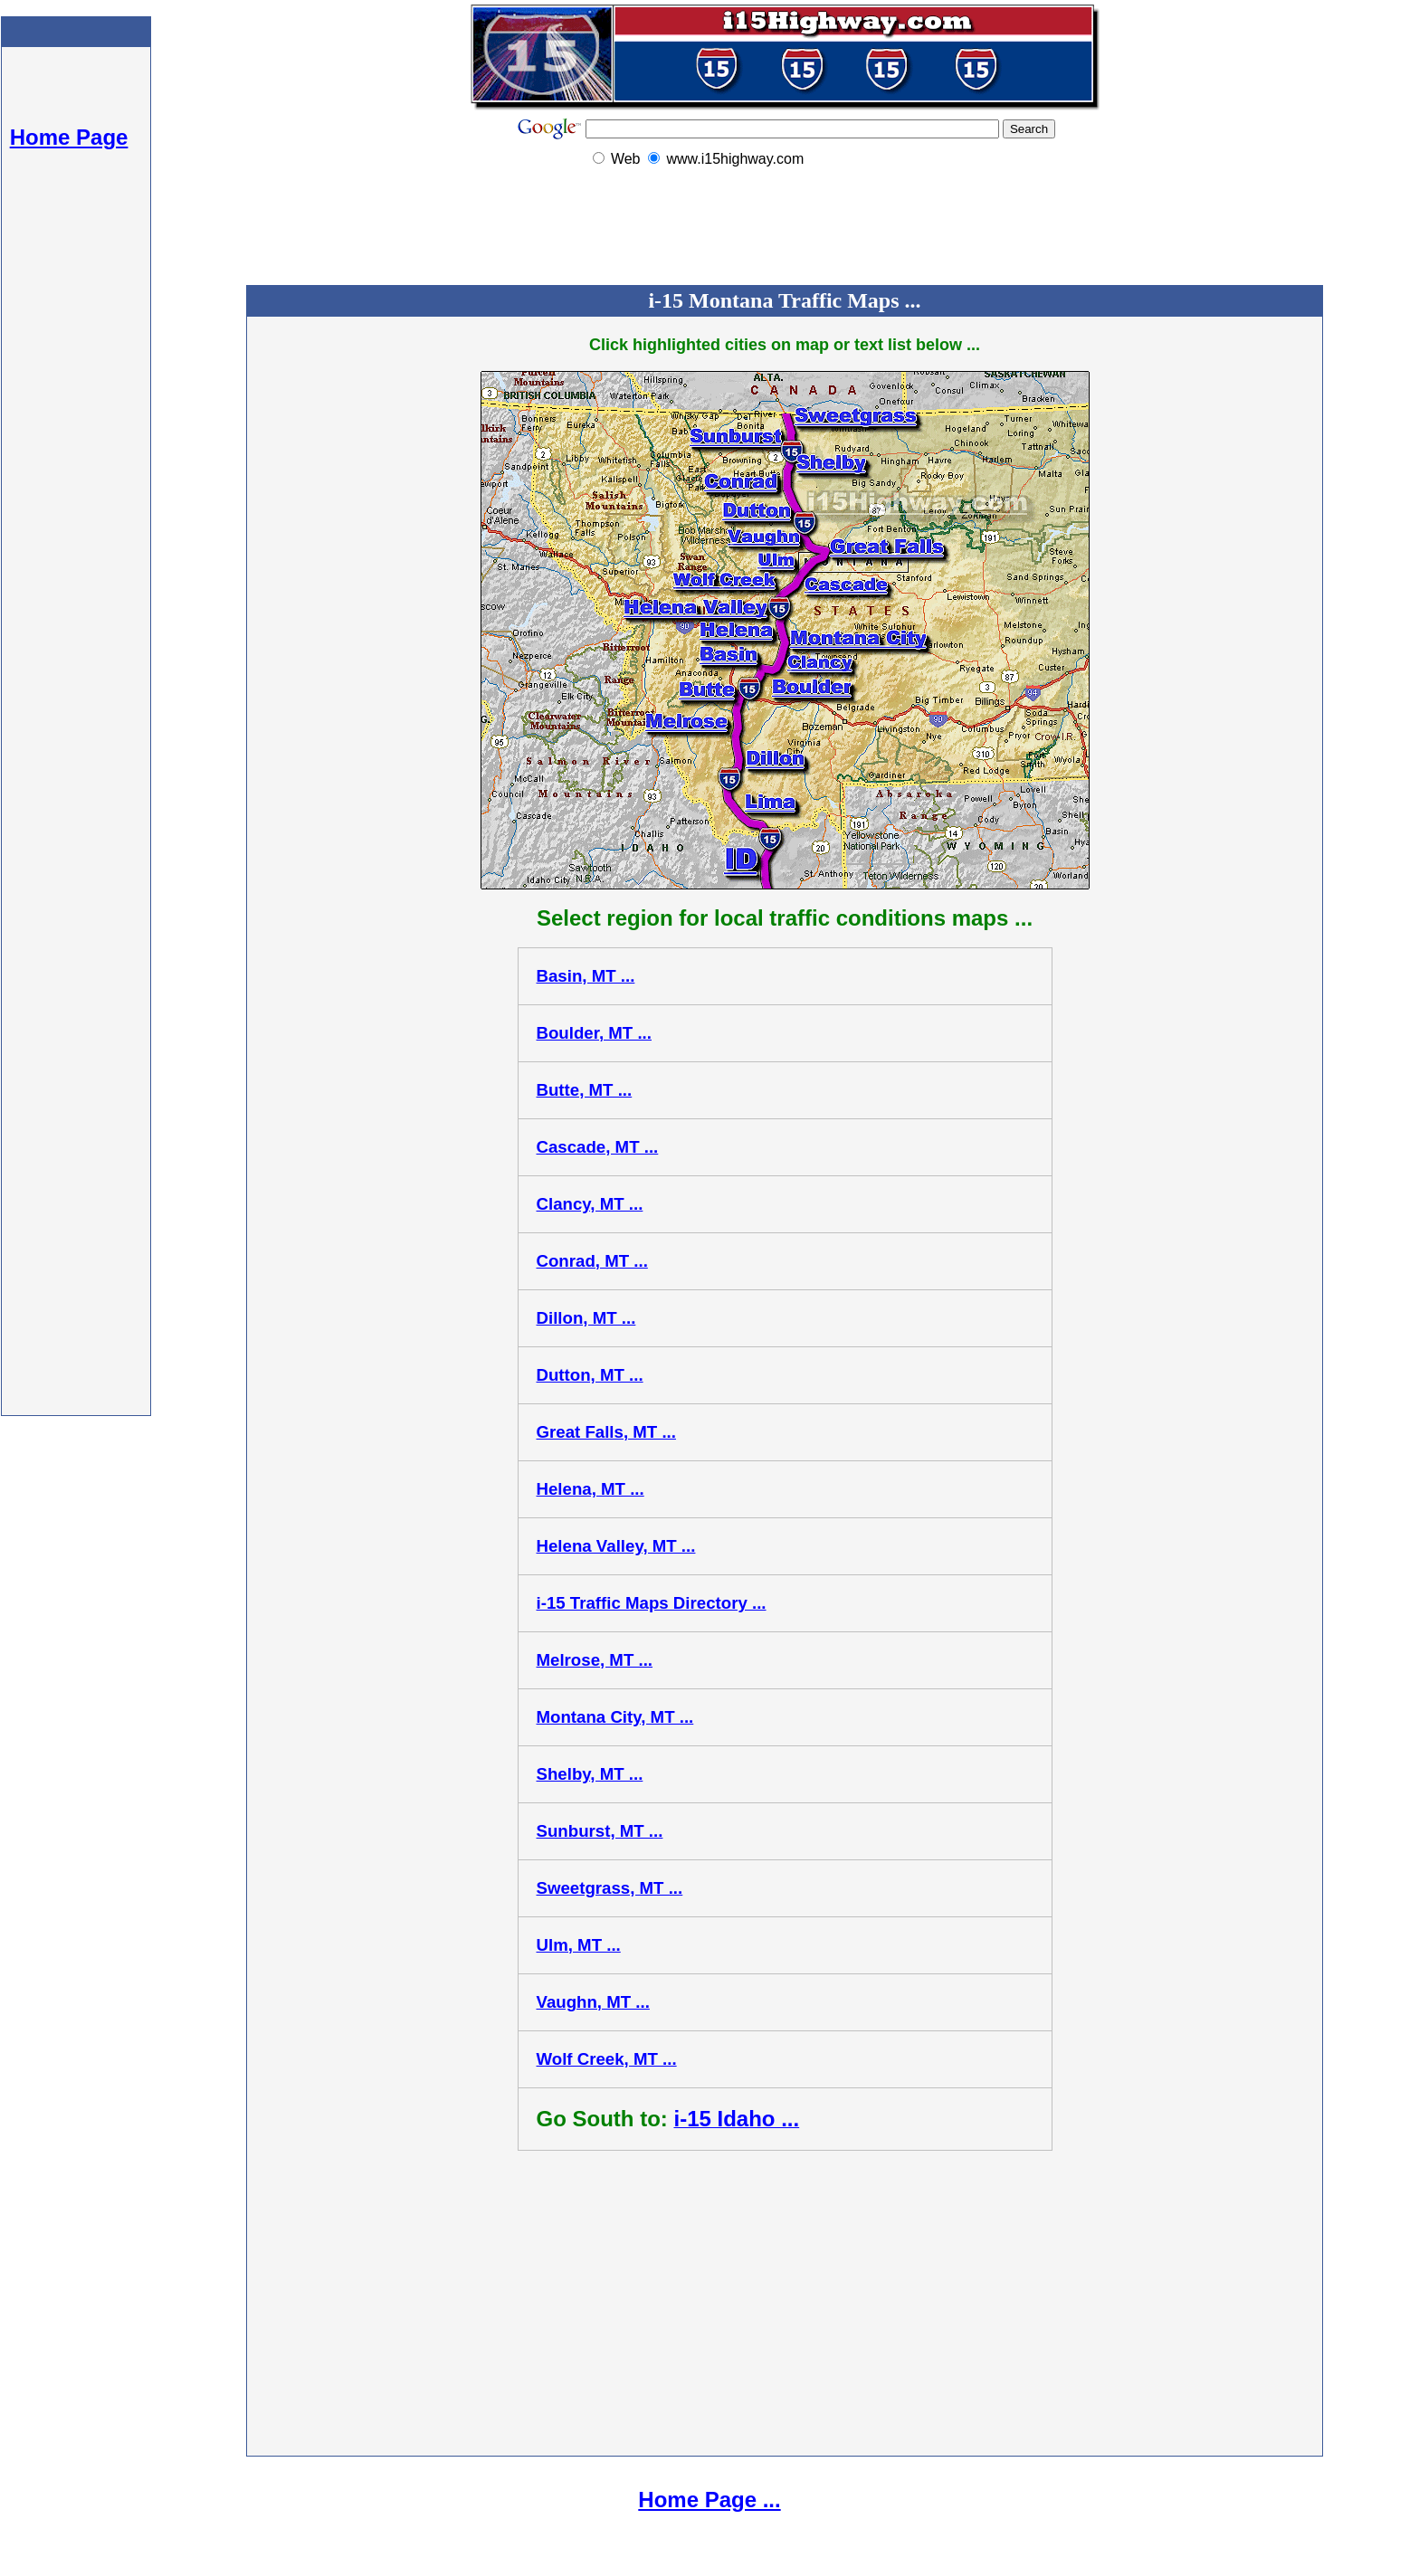  Describe the element at coordinates (607, 2058) in the screenshot. I see `Wolf Creek, MT ...` at that location.